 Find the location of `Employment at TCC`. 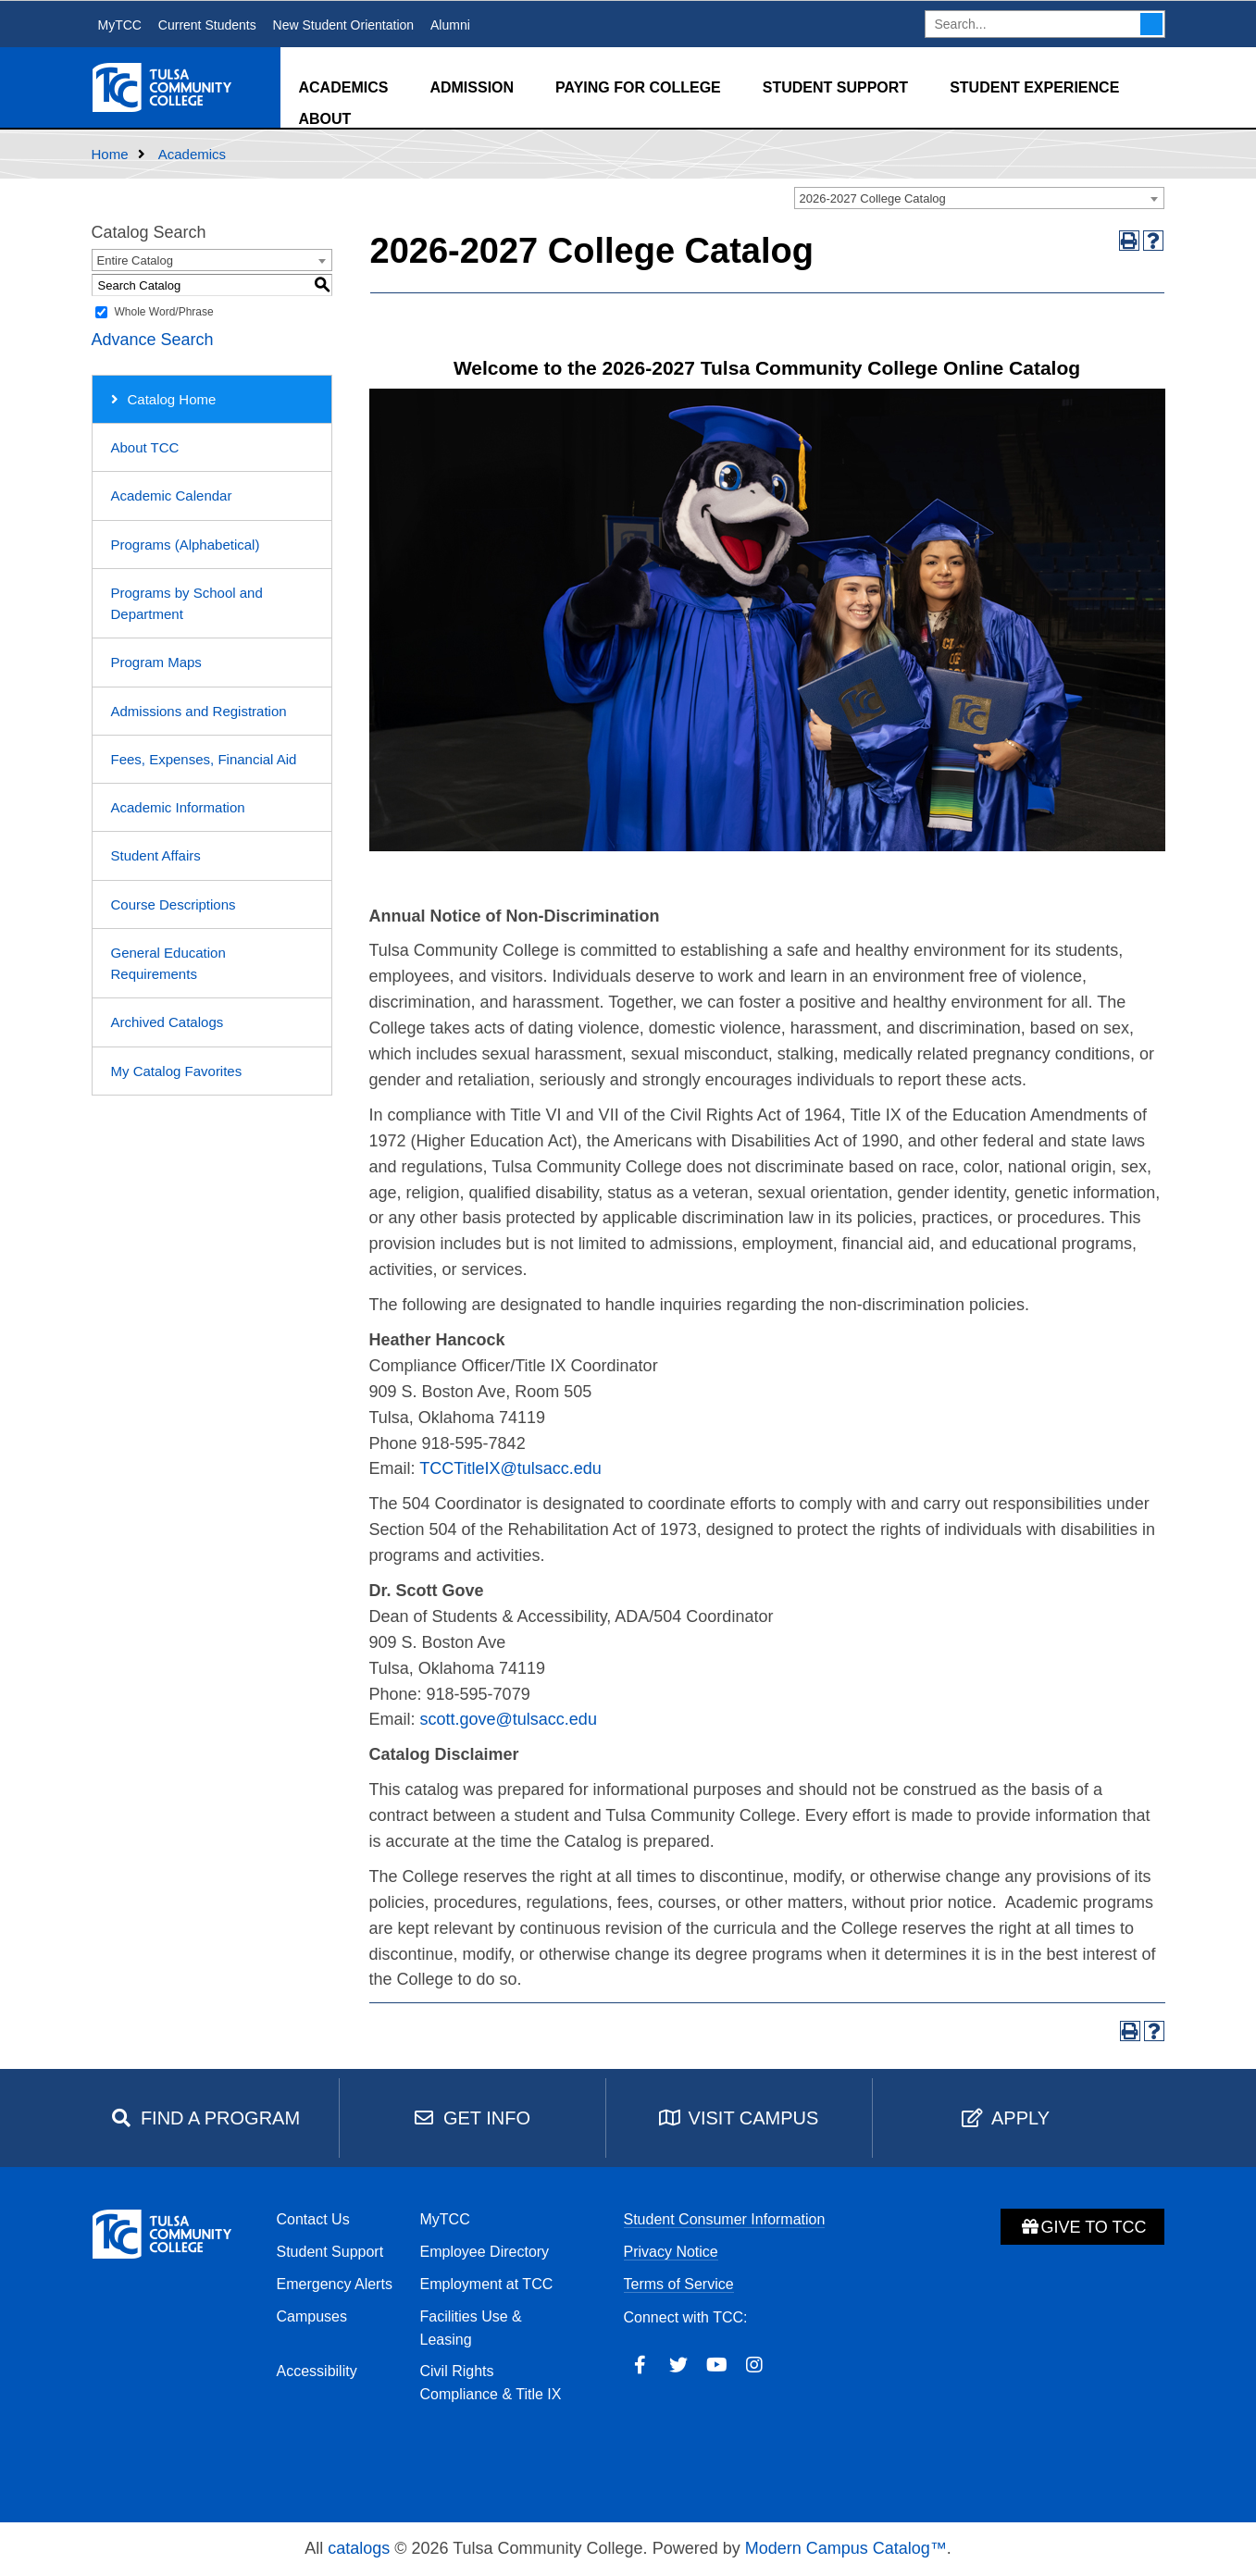

Employment at TCC is located at coordinates (486, 2284).